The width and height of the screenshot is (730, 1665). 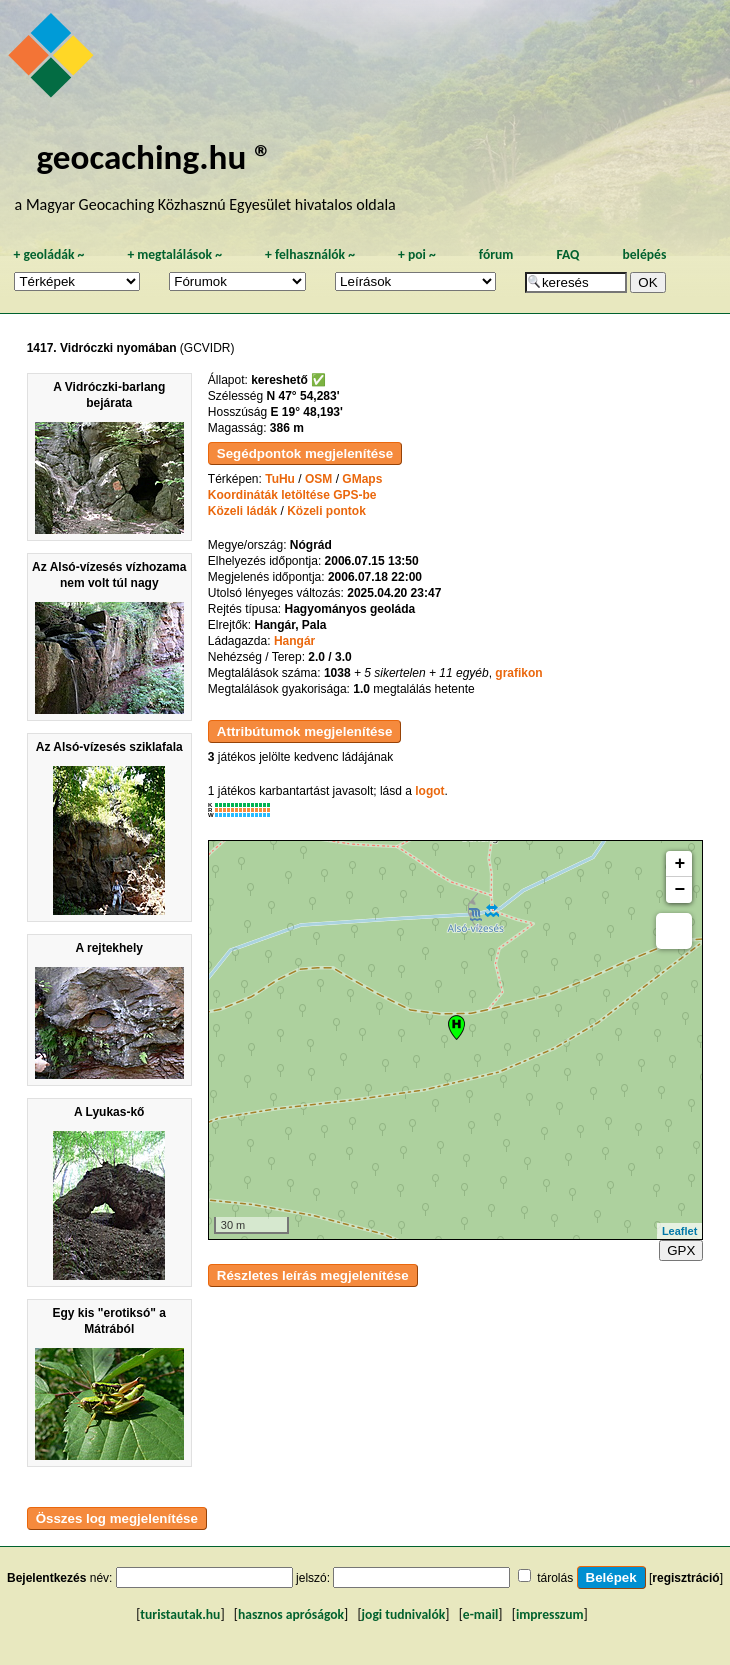 I want to click on Hangár, so click(x=294, y=641).